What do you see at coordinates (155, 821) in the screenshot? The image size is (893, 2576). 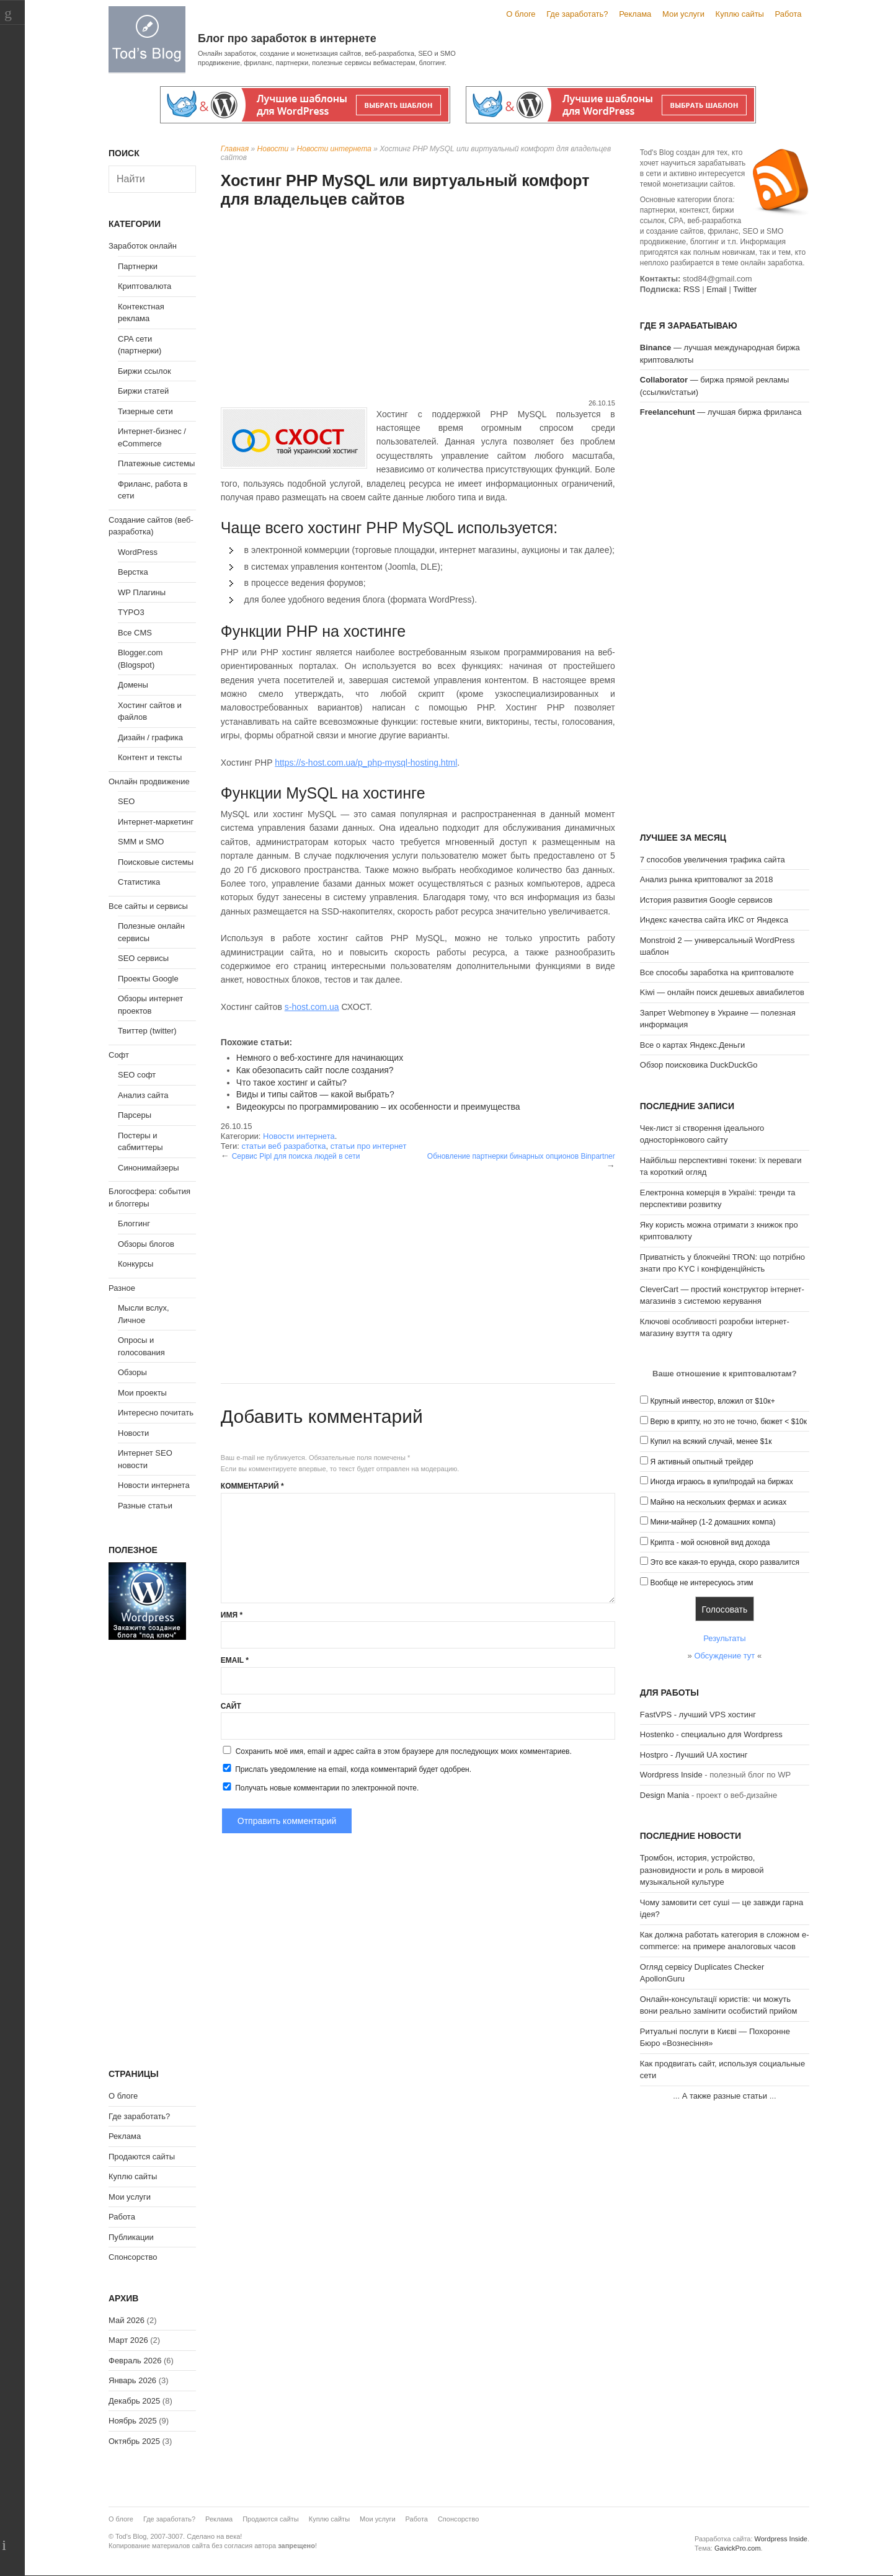 I see `Интернет-маркетинг` at bounding box center [155, 821].